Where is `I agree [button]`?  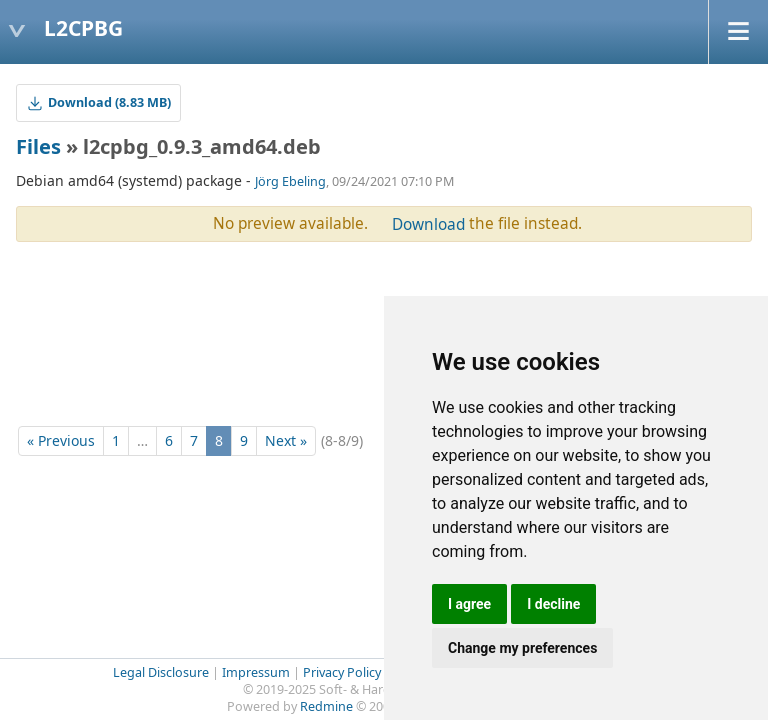 I agree [button] is located at coordinates (469, 604).